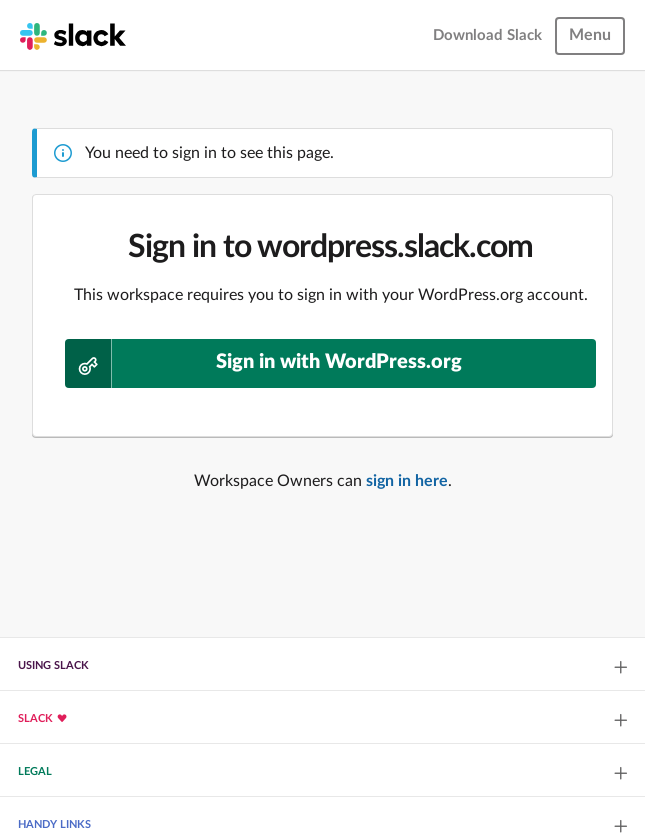 This screenshot has width=645, height=839. I want to click on [Slack homepage], so click(73, 35).